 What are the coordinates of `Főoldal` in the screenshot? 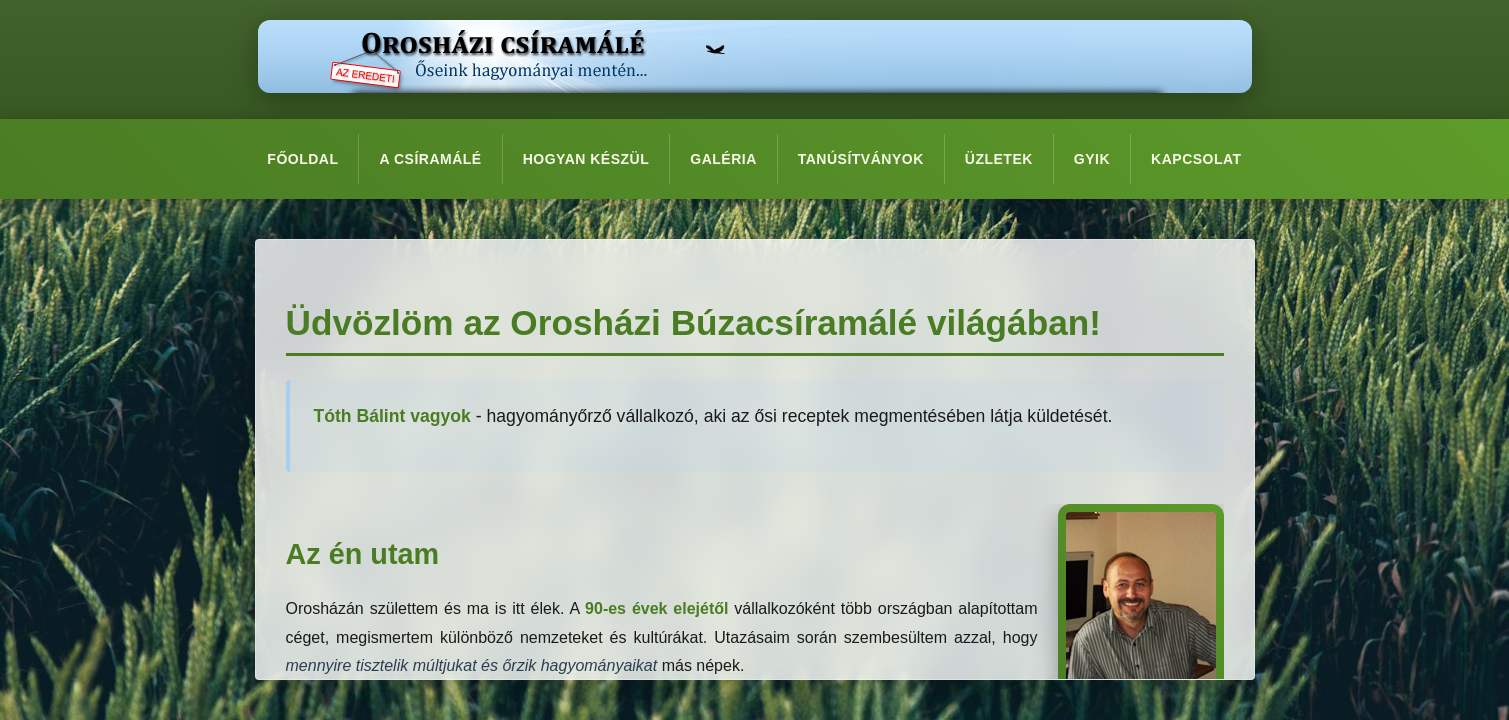 It's located at (302, 159).